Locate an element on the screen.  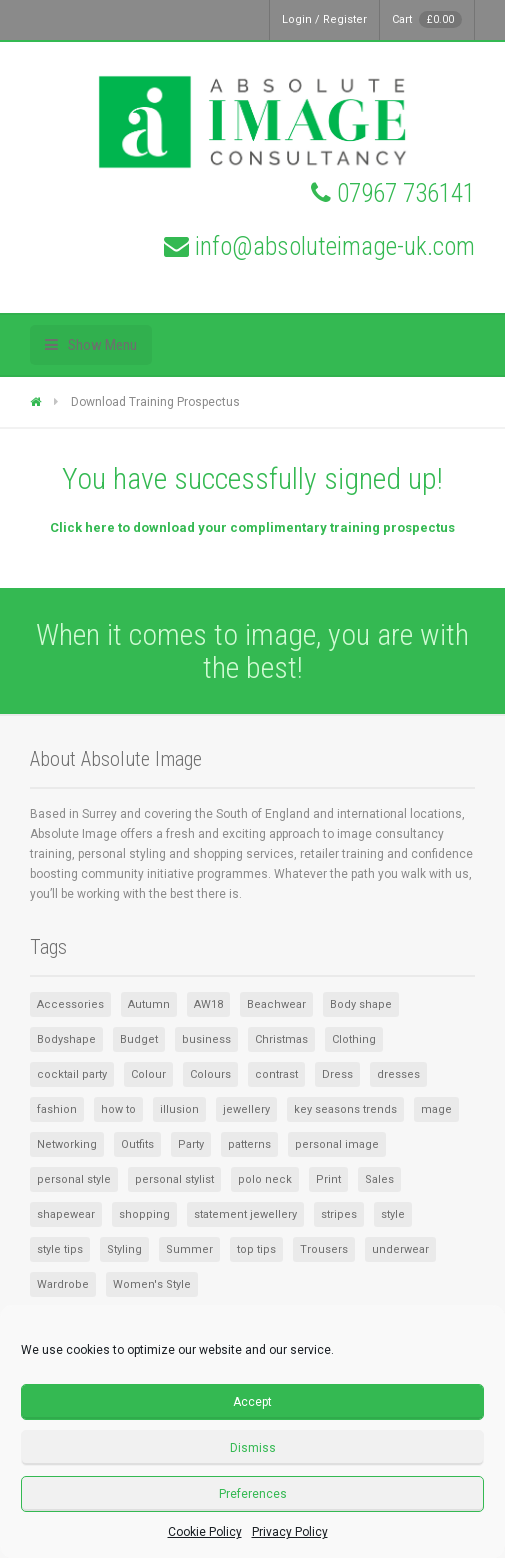
Summer [Summer (3 items)] is located at coordinates (189, 1249).